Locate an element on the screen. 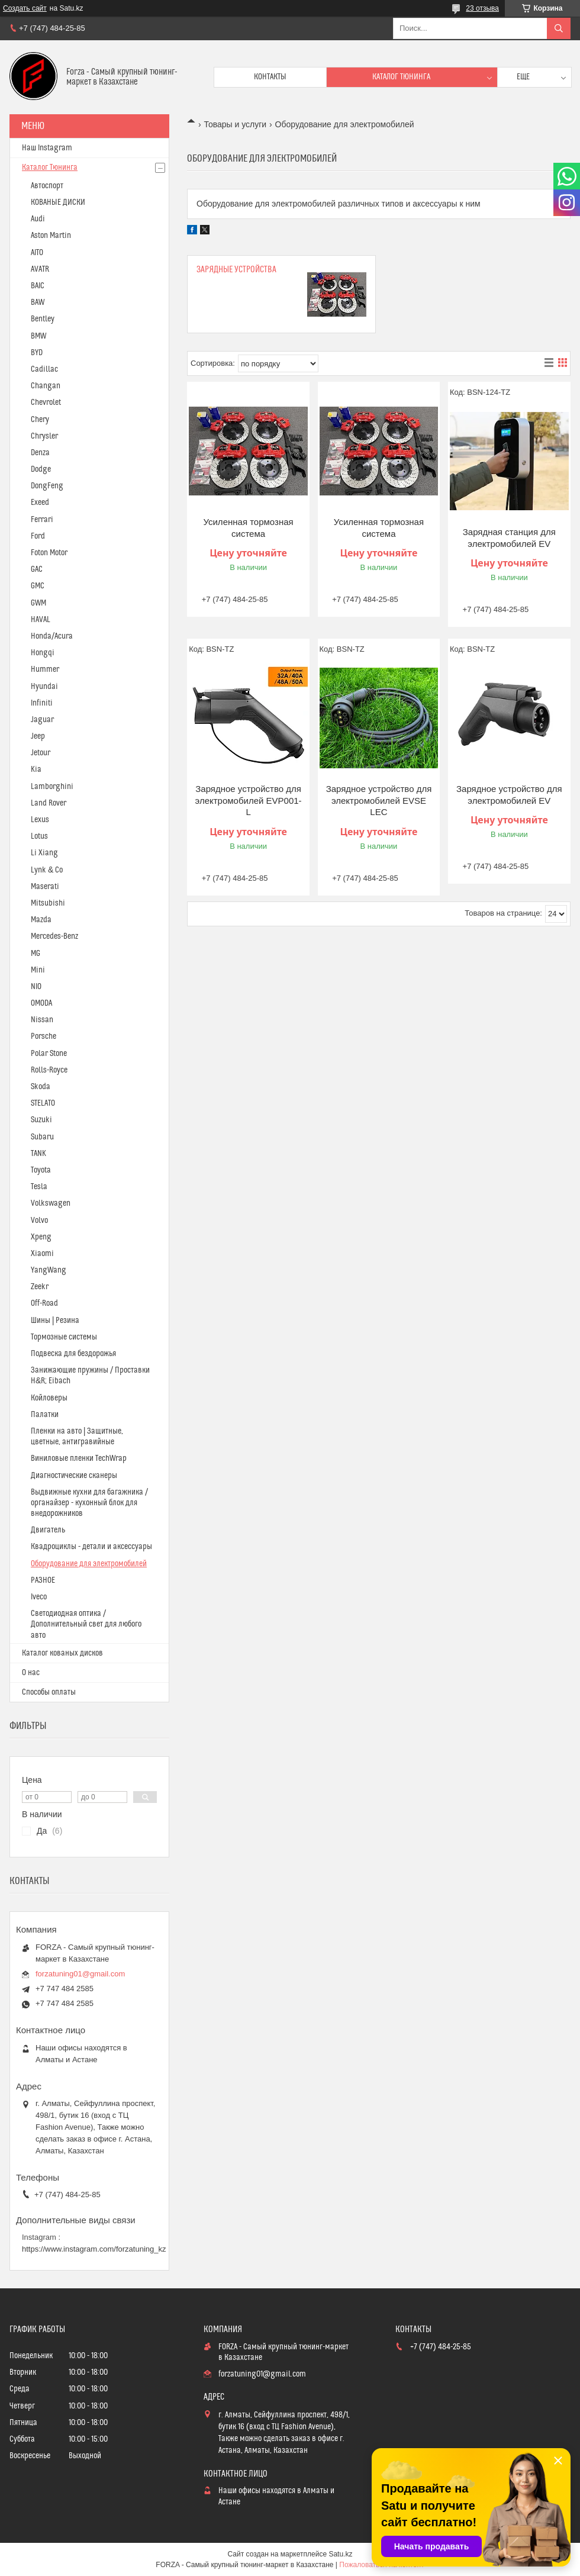 This screenshot has height=2576, width=580. Hyundai is located at coordinates (44, 686).